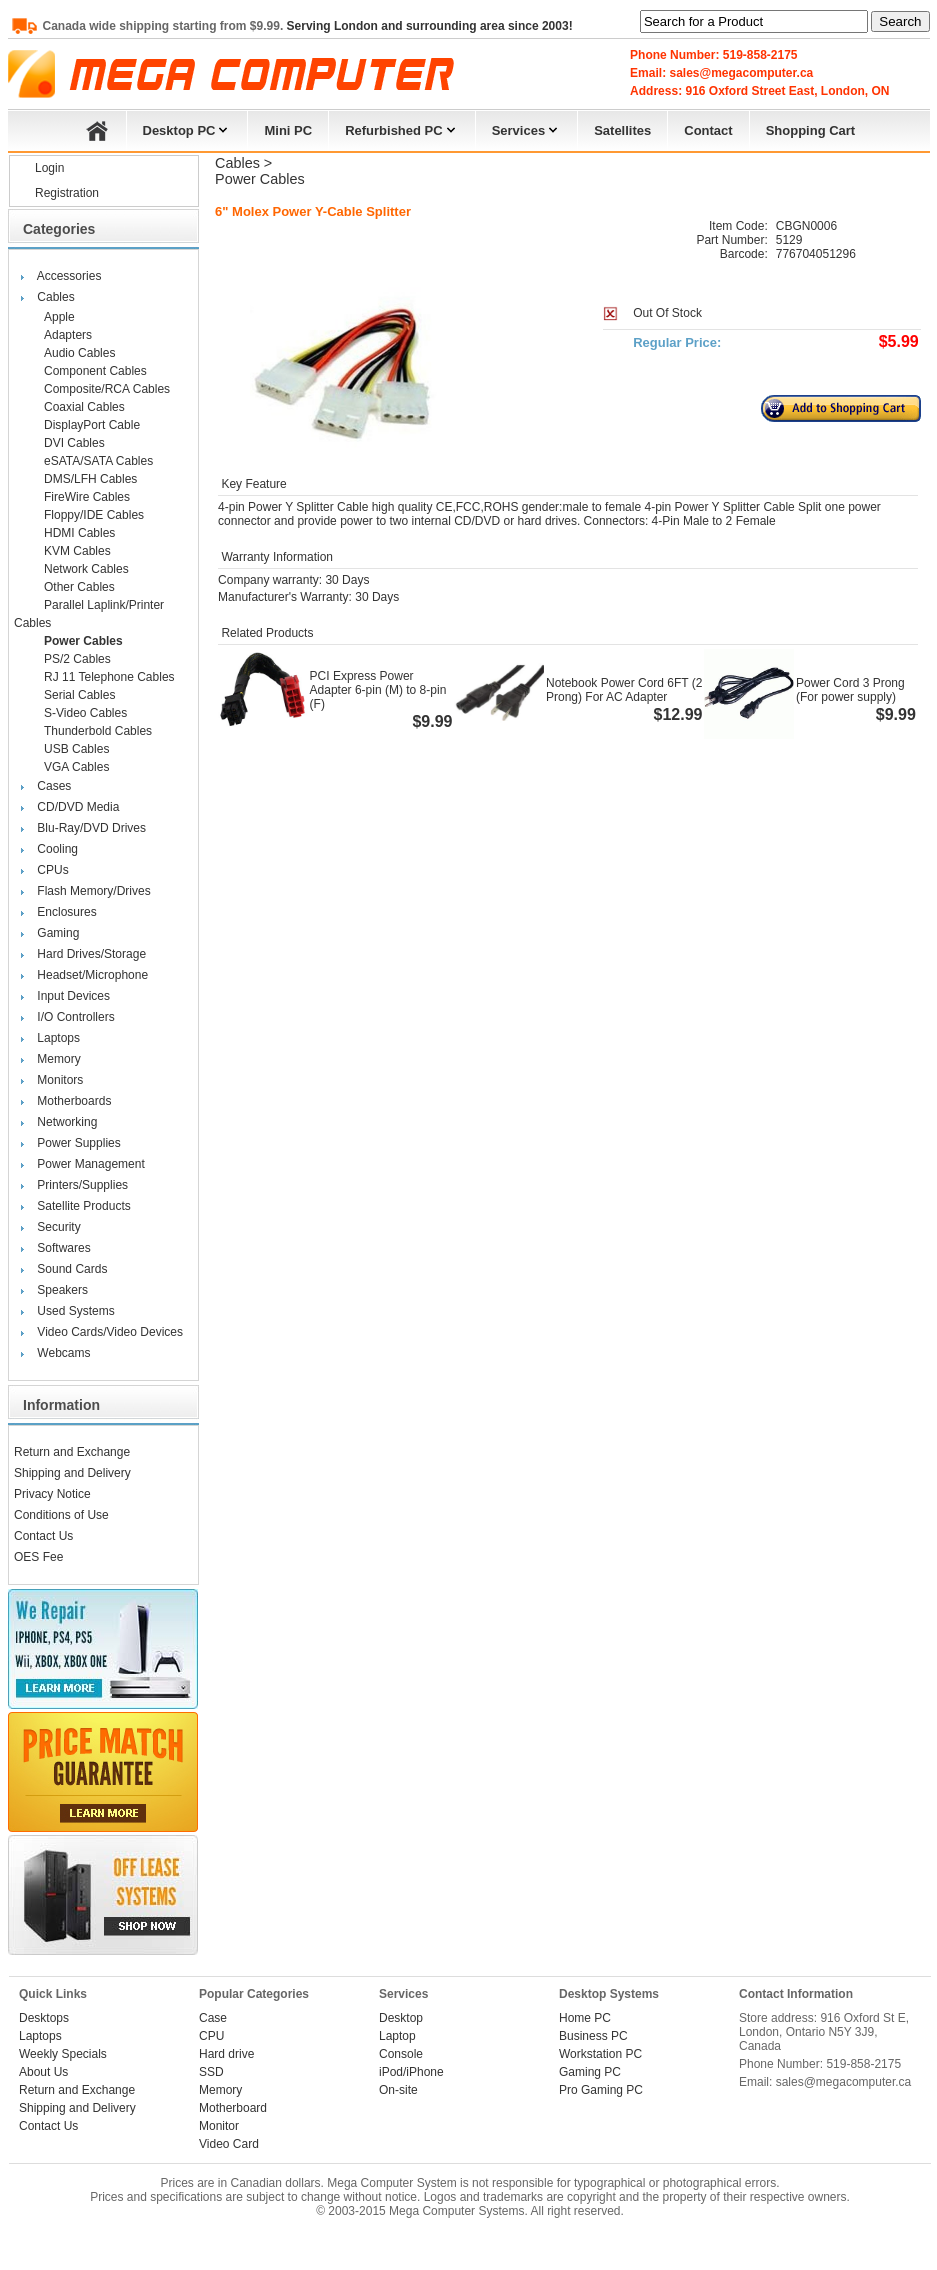 The width and height of the screenshot is (937, 2270). I want to click on Desktop PC, so click(187, 128).